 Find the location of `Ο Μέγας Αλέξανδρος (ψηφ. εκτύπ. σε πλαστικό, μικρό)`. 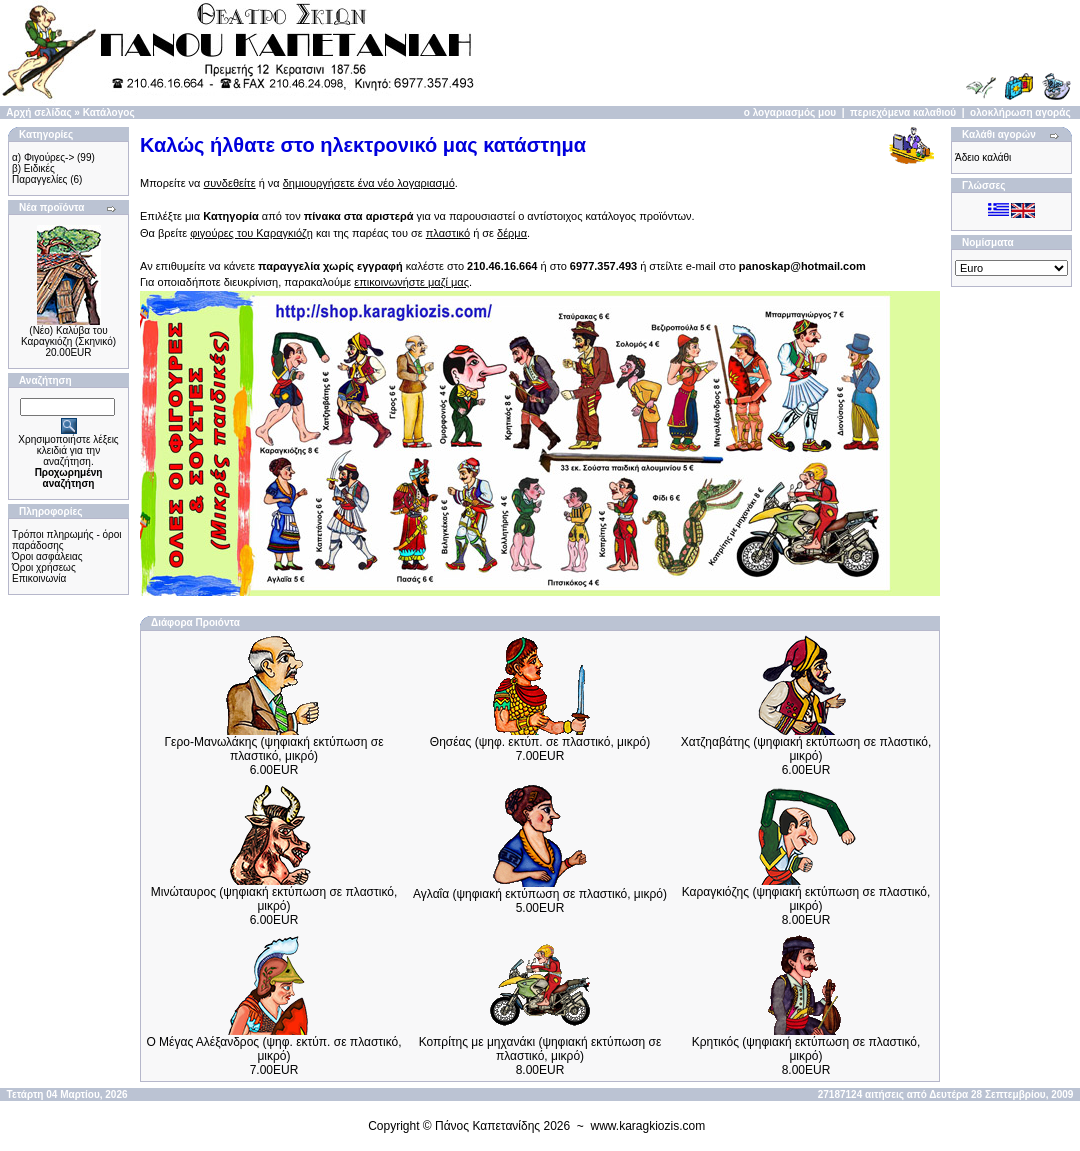

Ο Μέγας Αλέξανδρος (ψηφ. εκτύπ. σε πλαστικό, μικρό) is located at coordinates (273, 1049).